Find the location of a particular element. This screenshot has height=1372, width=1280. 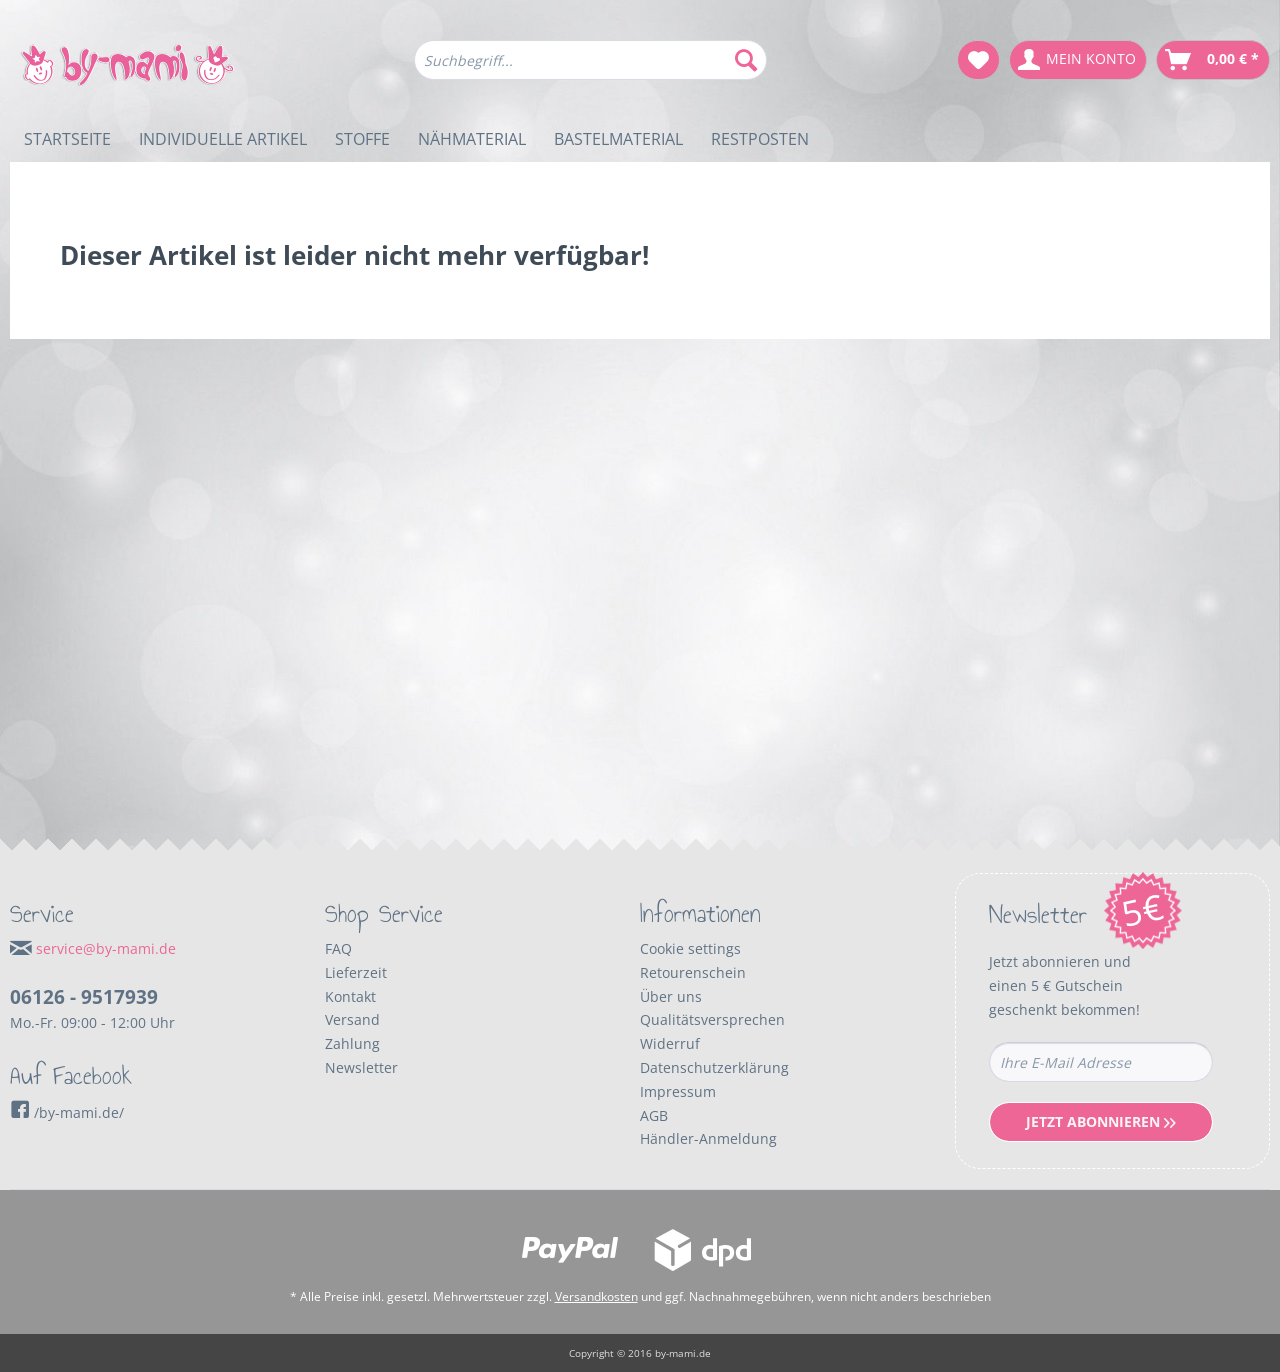

[menuitem] is located at coordinates (590, 69).